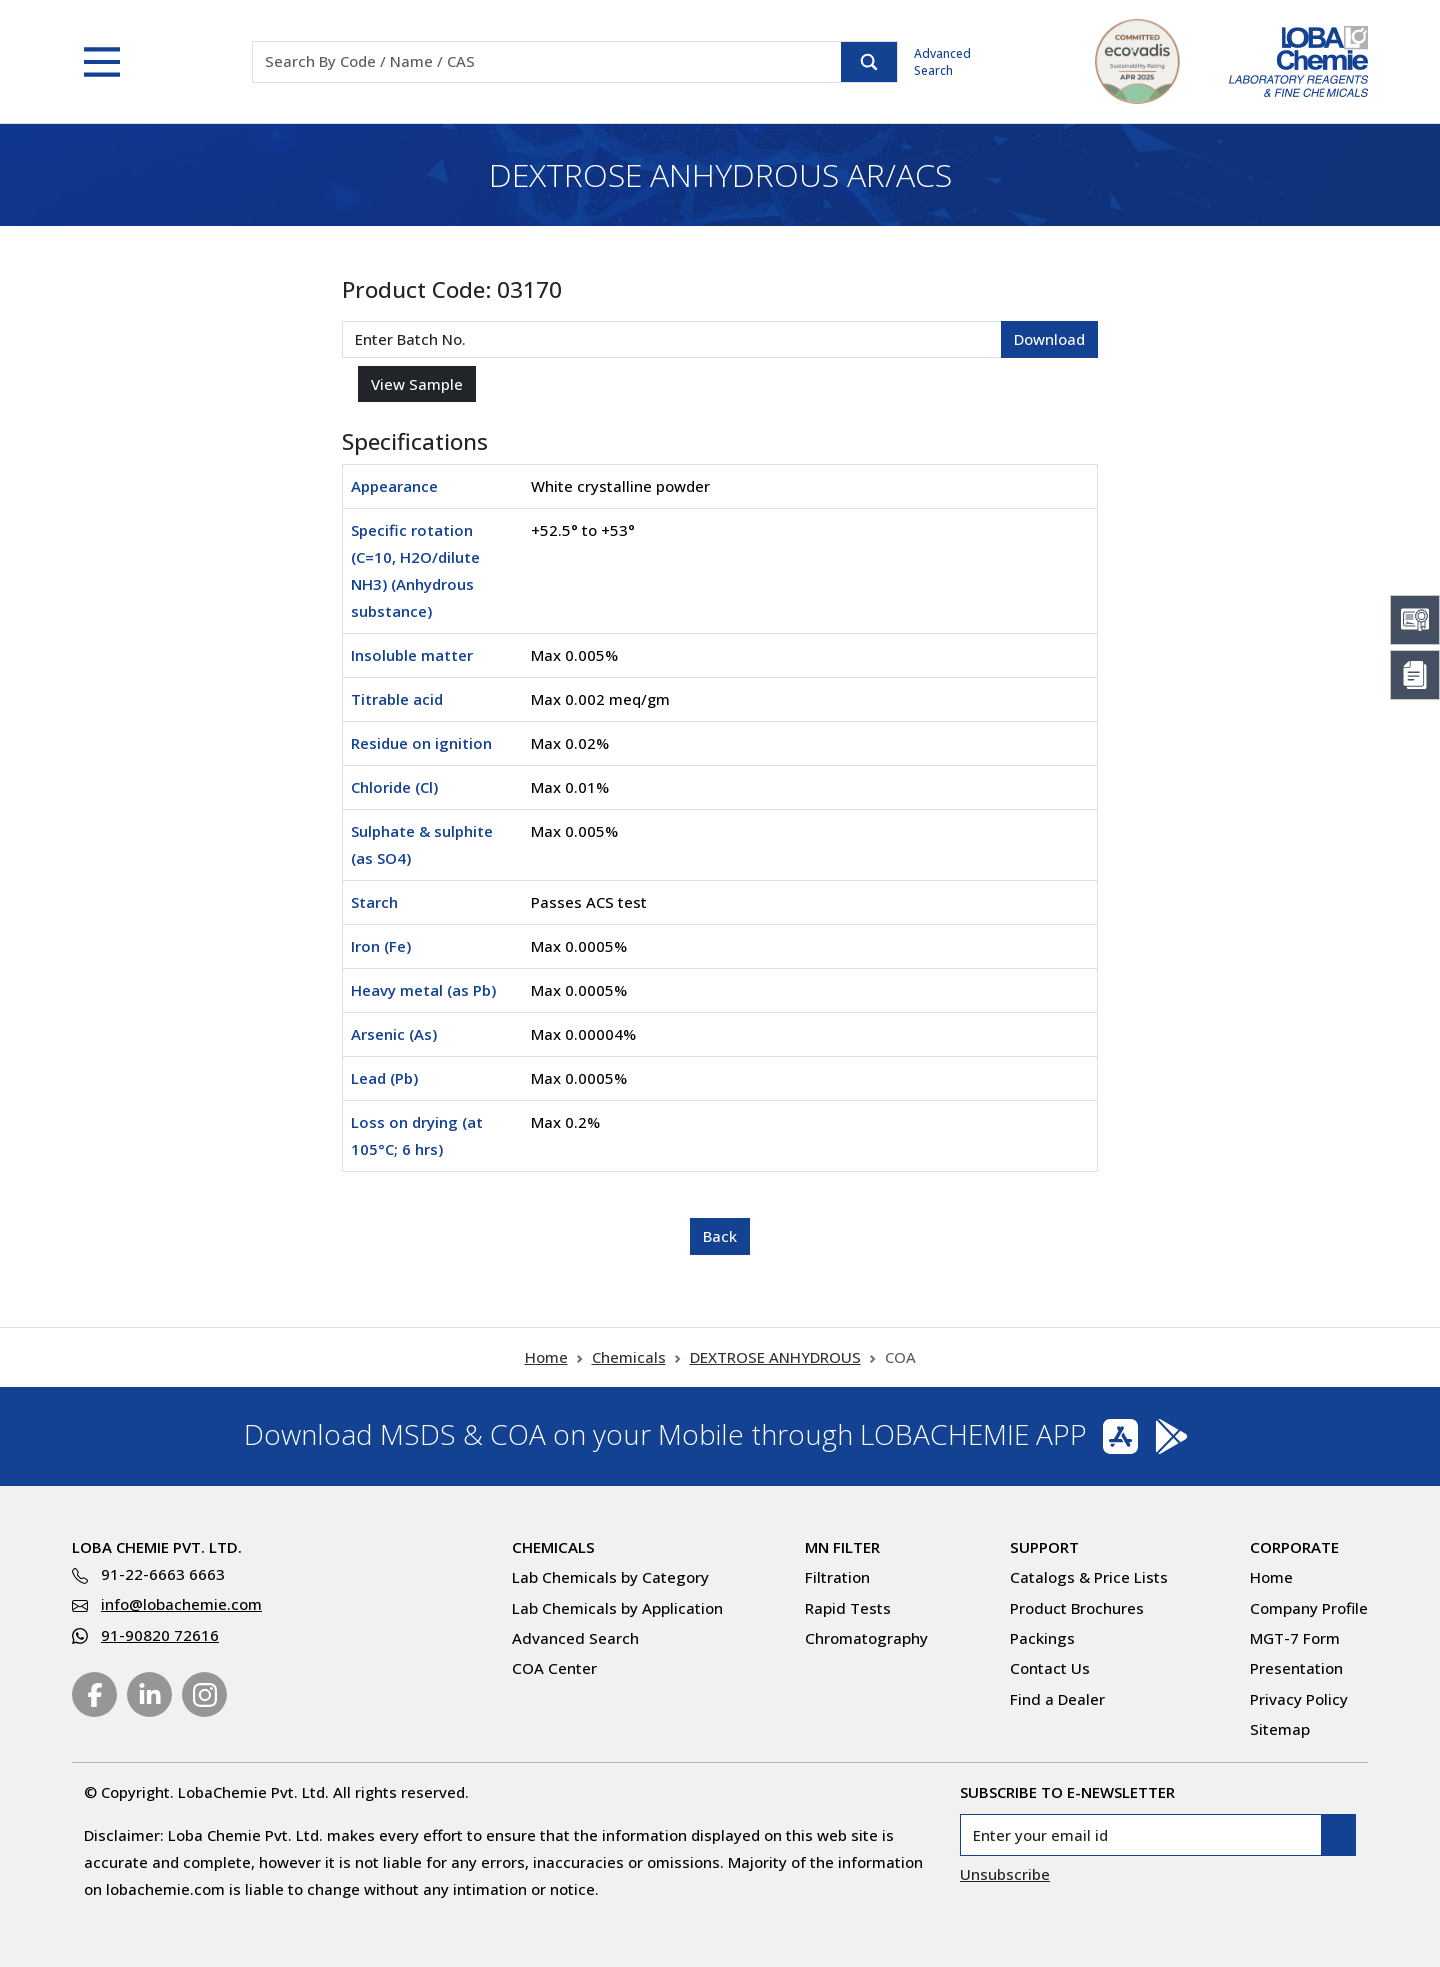  I want to click on Sitemap, so click(1280, 1729).